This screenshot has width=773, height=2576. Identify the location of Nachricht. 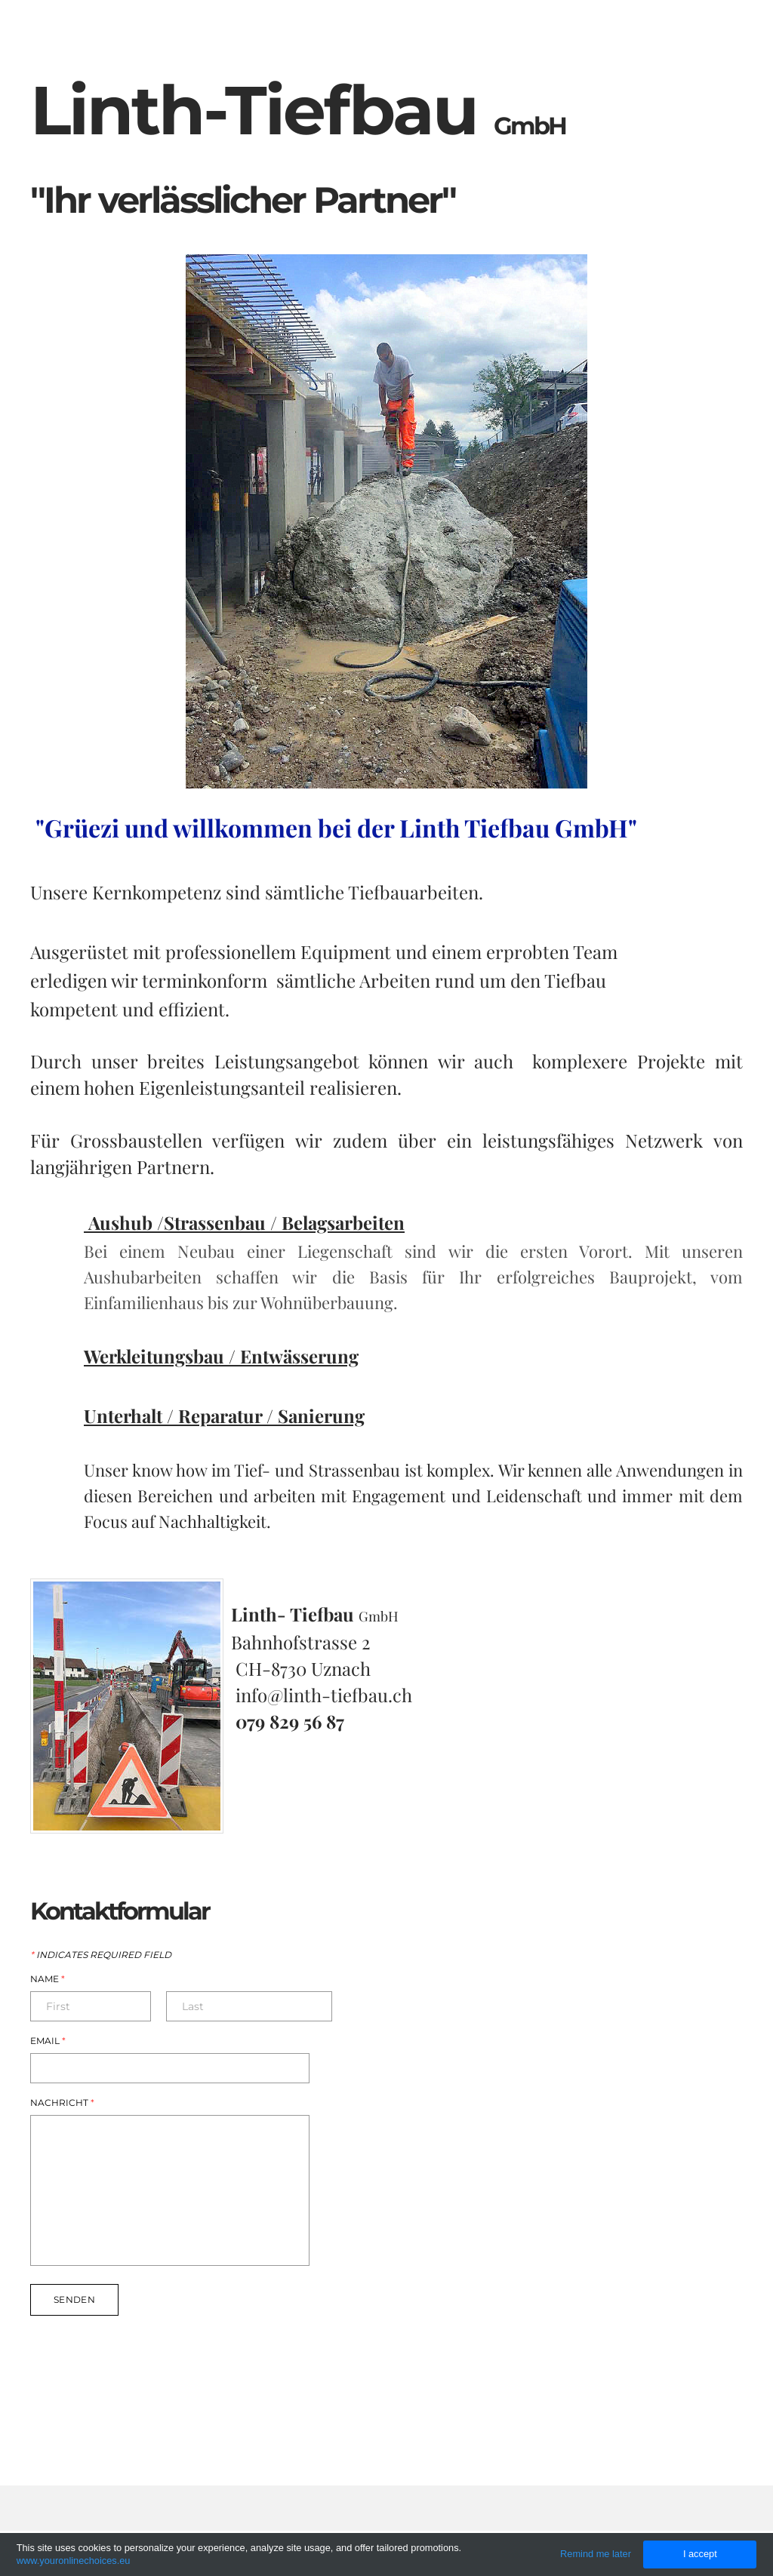
(62, 2102).